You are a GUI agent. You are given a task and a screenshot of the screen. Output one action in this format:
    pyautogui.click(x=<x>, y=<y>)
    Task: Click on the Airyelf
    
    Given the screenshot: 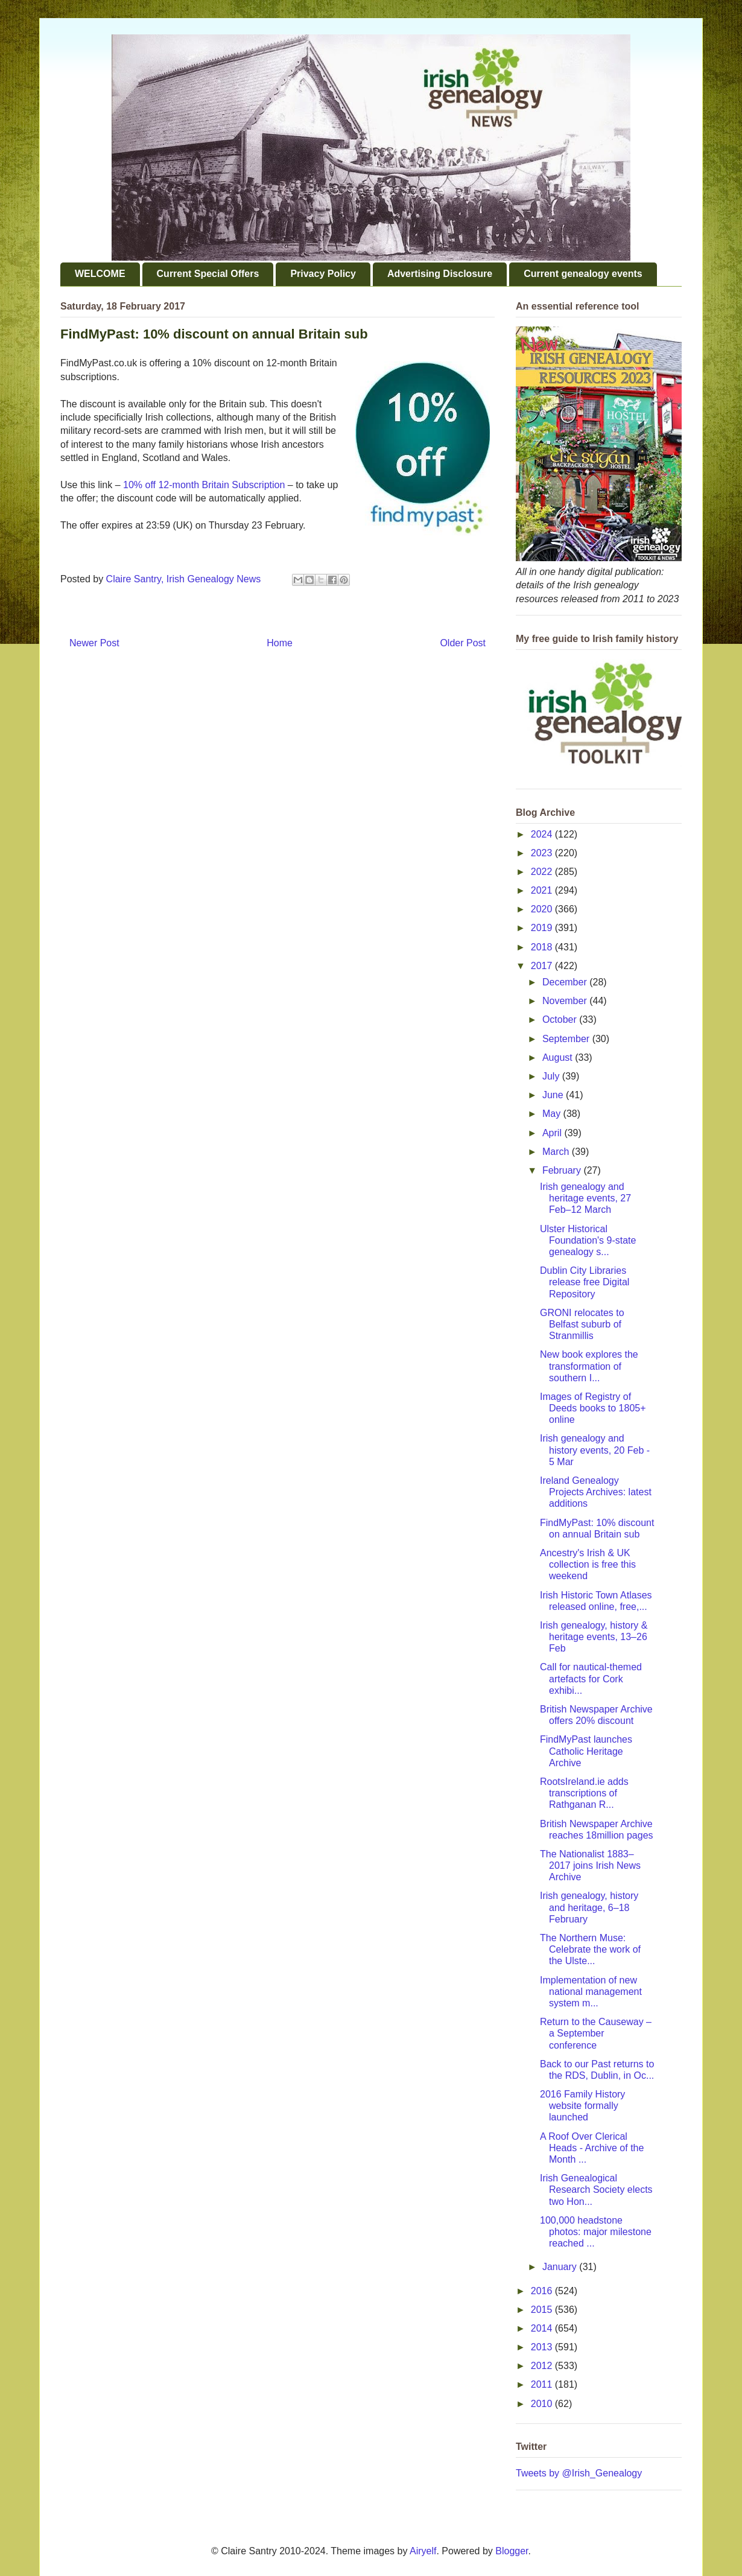 What is the action you would take?
    pyautogui.click(x=423, y=2551)
    